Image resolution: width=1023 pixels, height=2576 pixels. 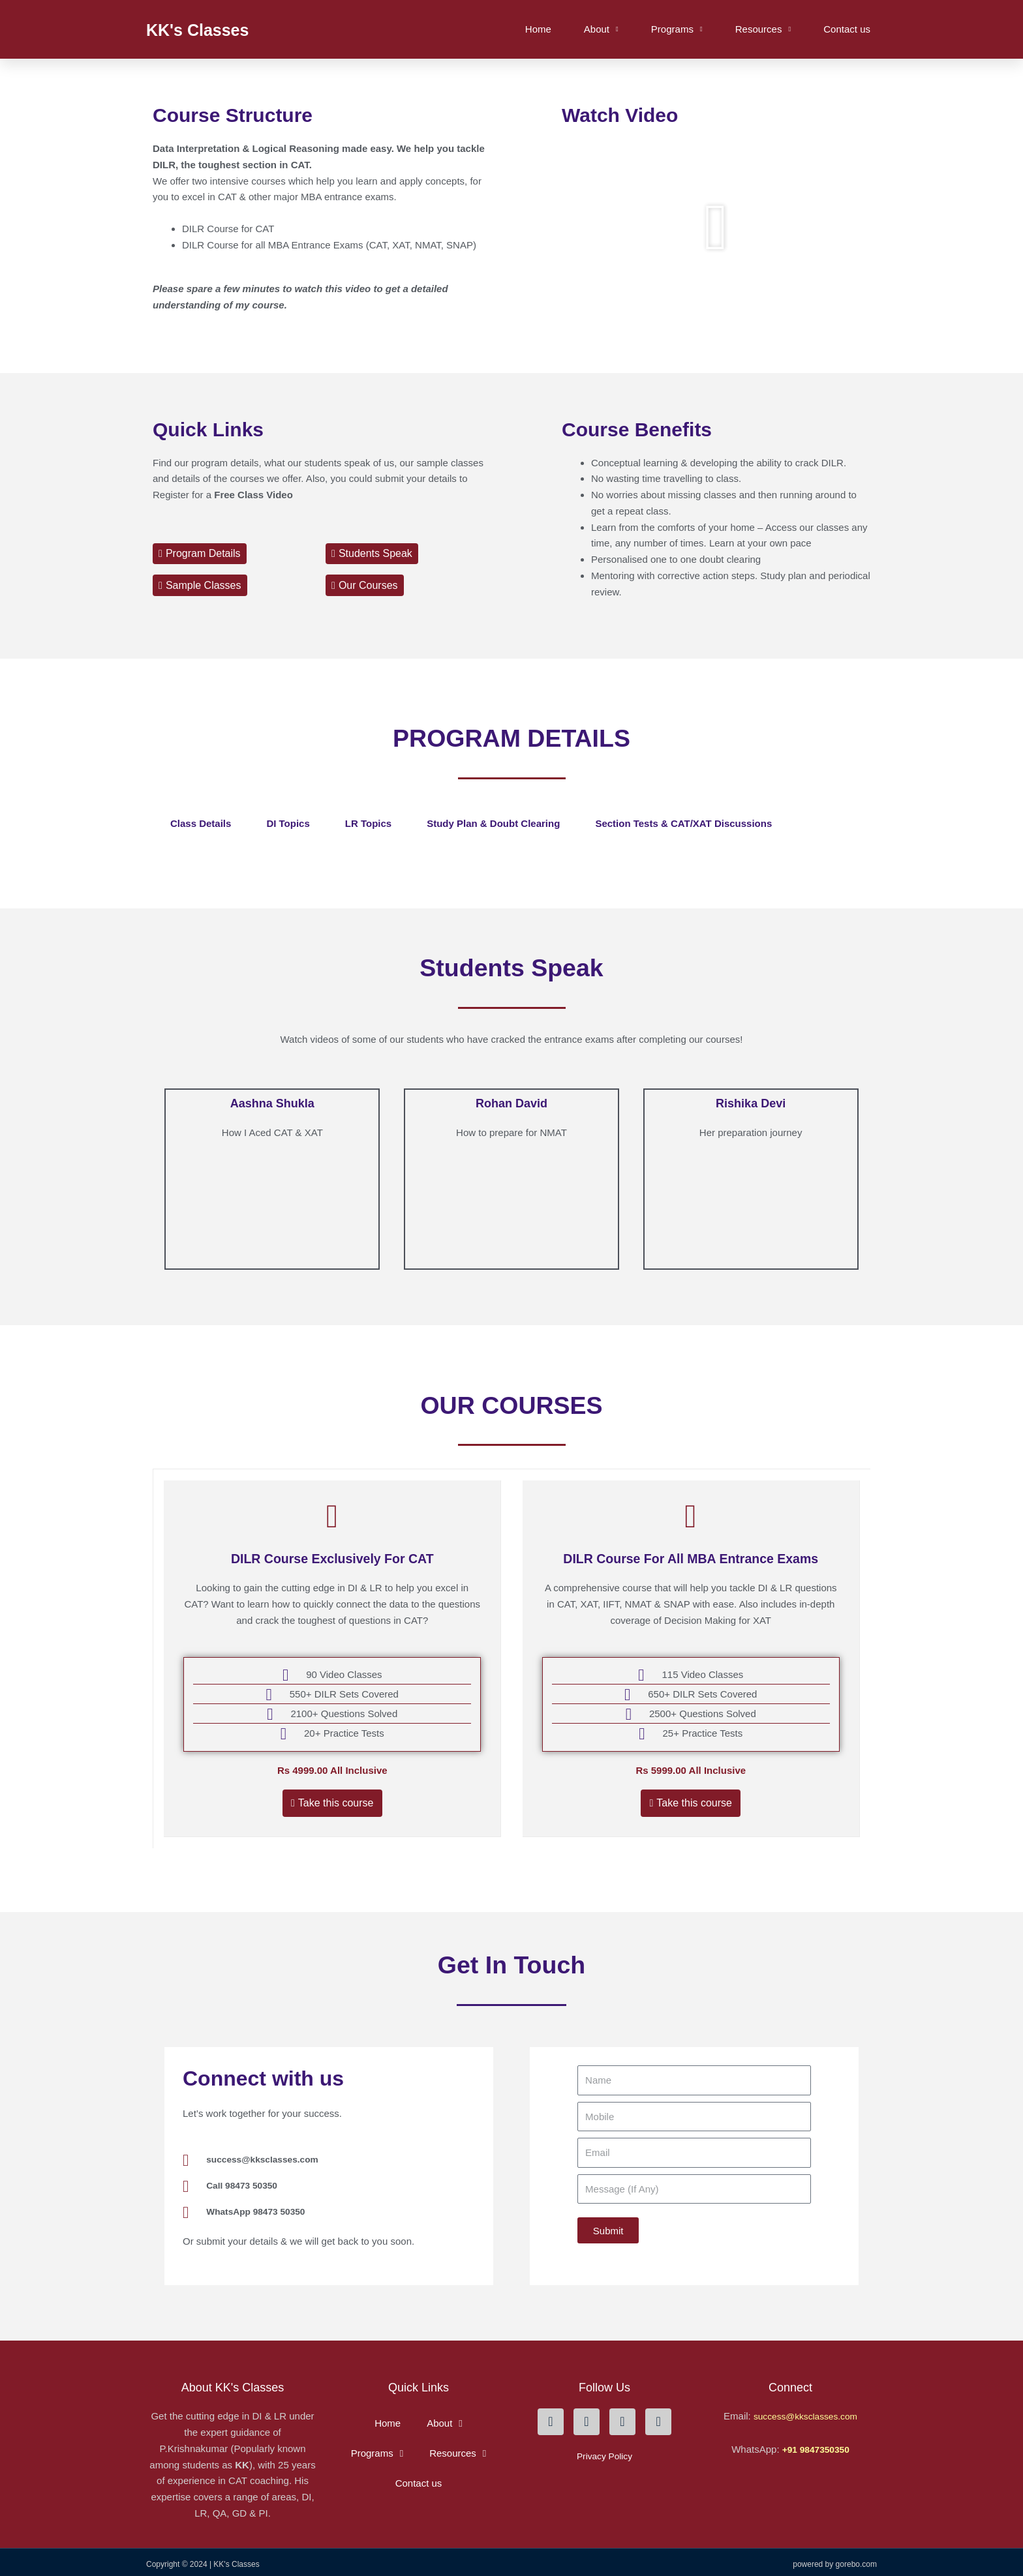 I want to click on Section Tests & CAT/XAT Discussions [tab], so click(x=683, y=823).